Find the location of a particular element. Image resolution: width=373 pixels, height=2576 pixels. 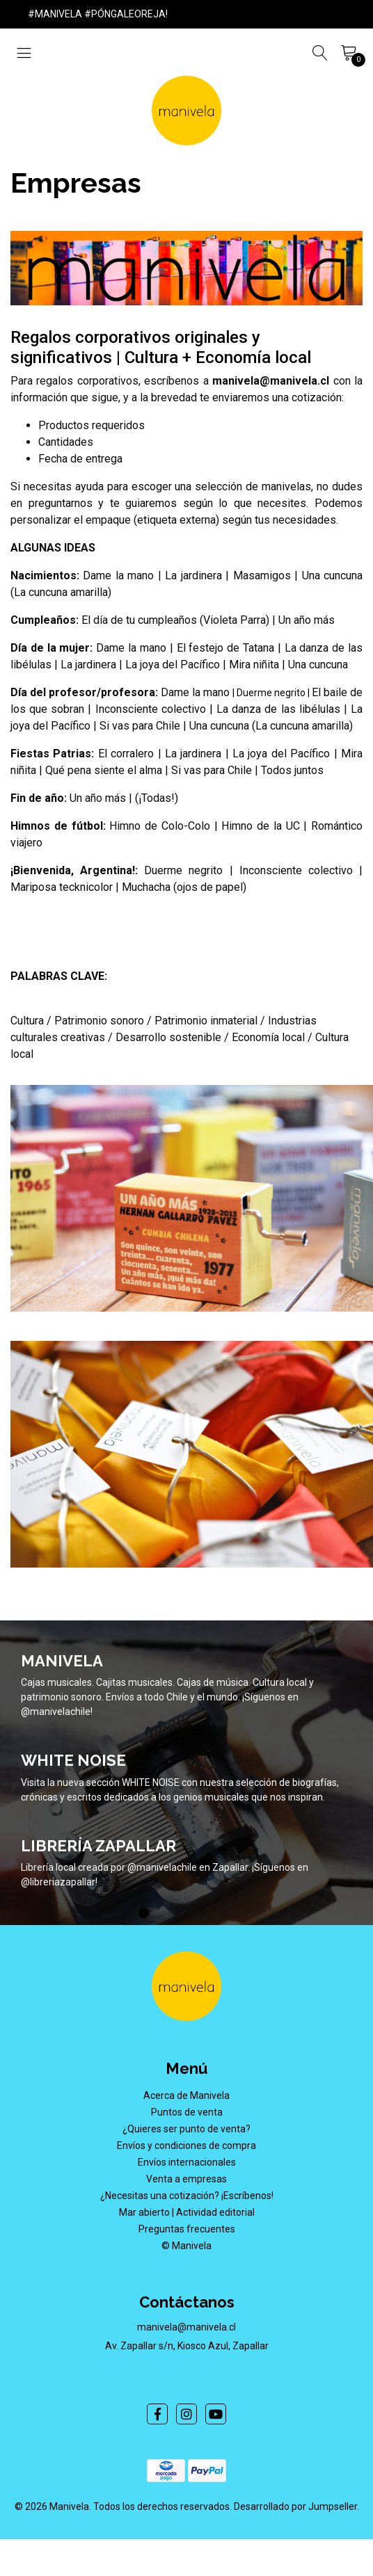

Venta a empresas is located at coordinates (186, 2178).